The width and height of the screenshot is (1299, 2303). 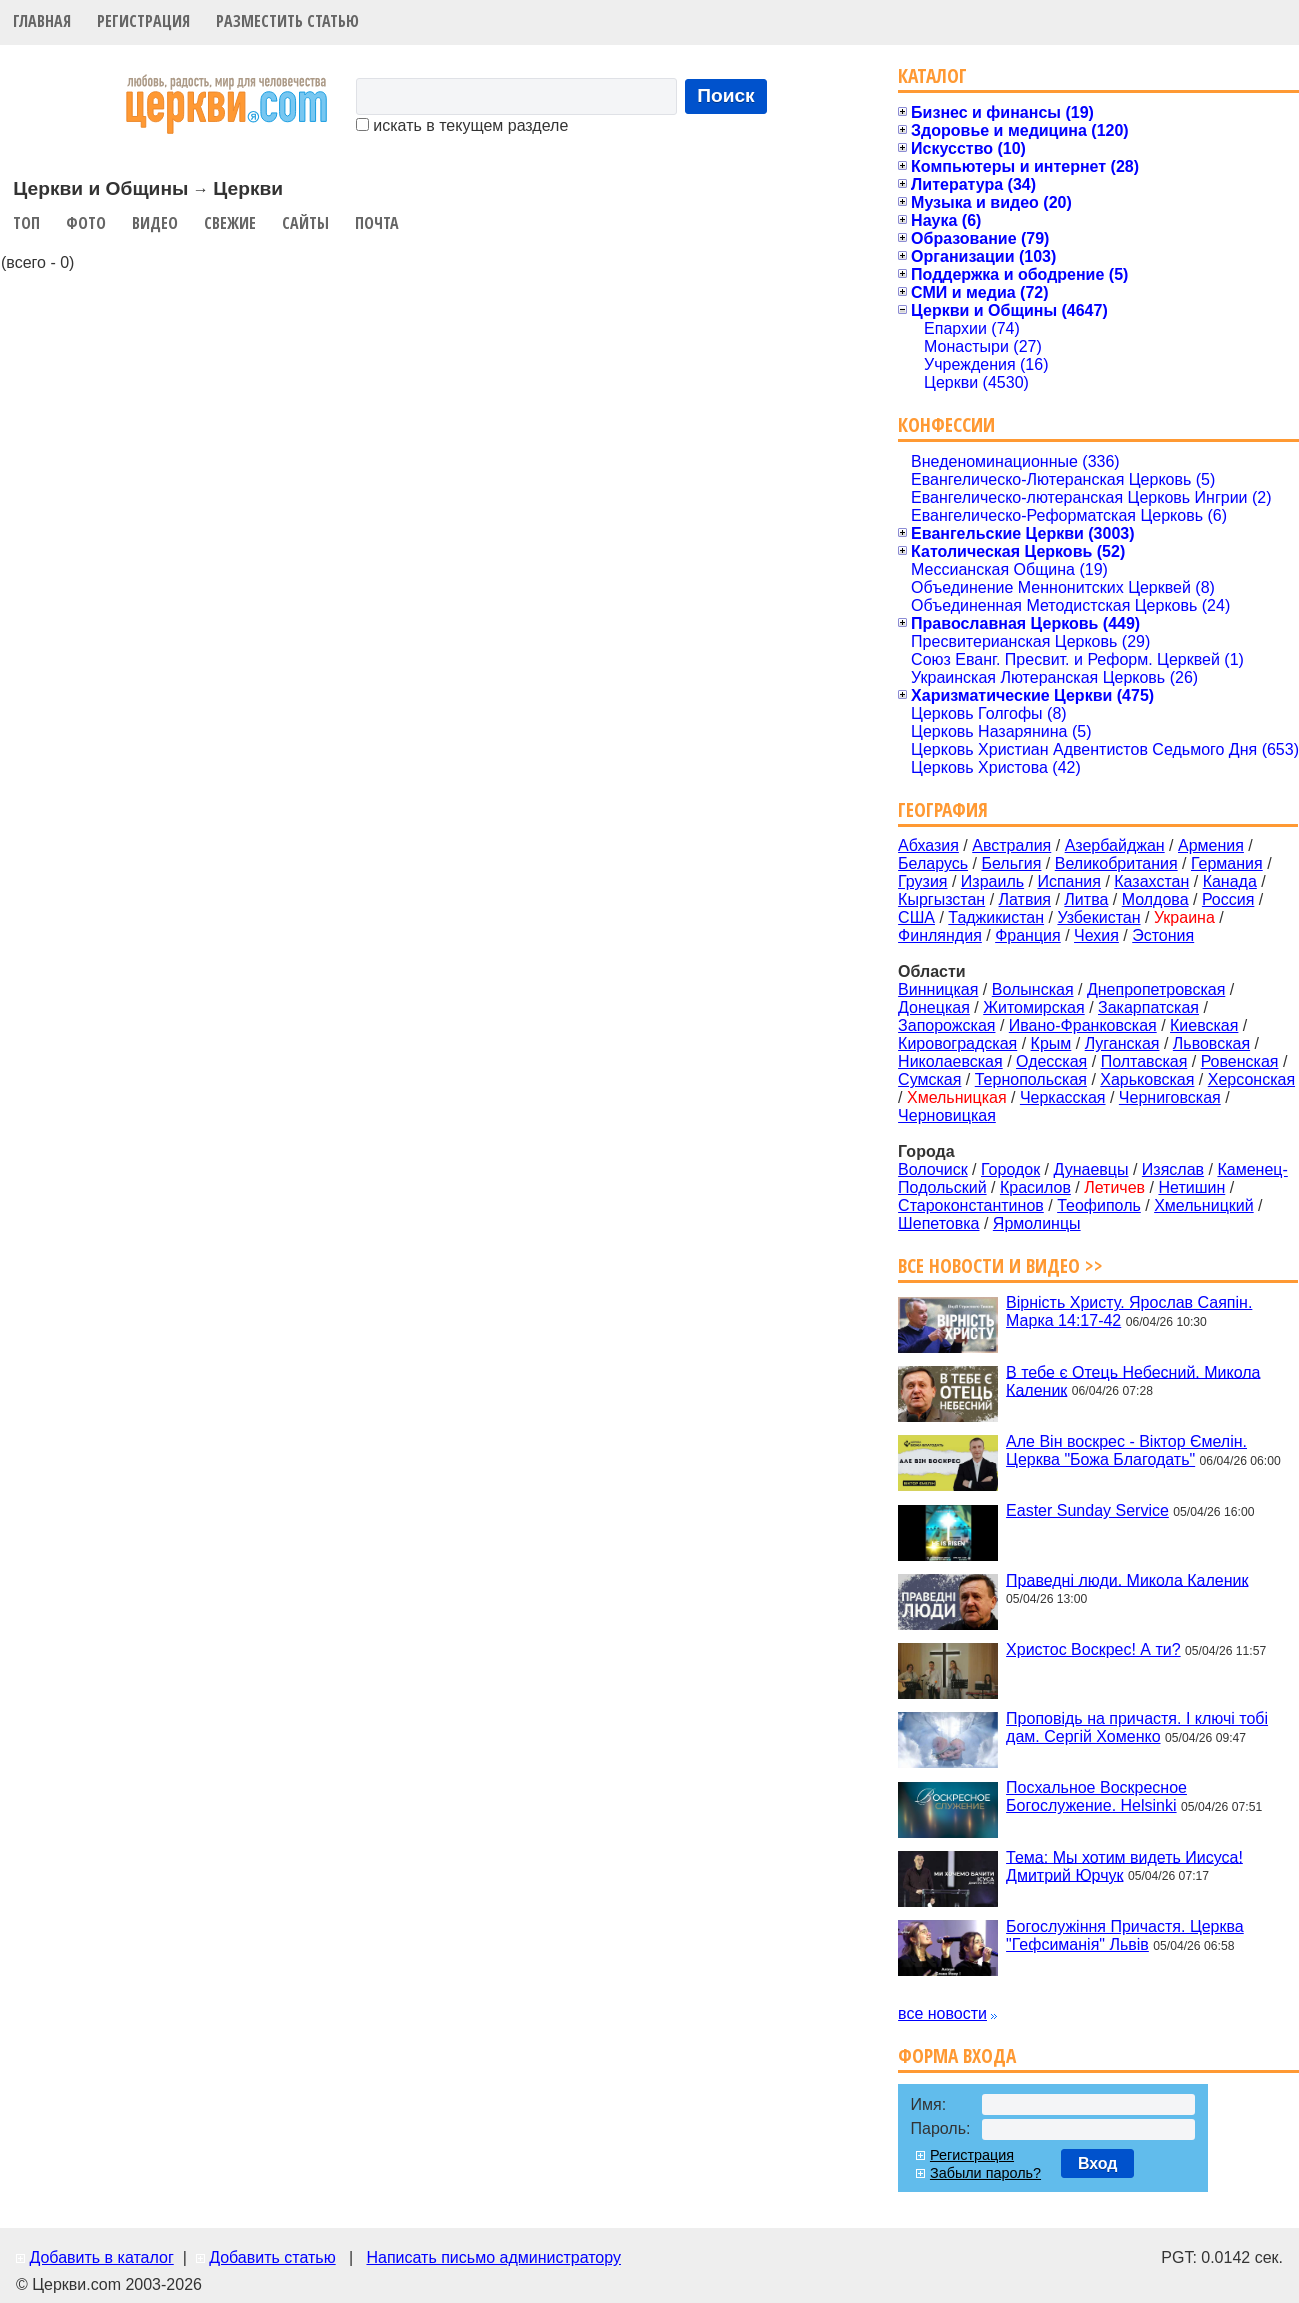 What do you see at coordinates (938, 1223) in the screenshot?
I see `Шепетовка` at bounding box center [938, 1223].